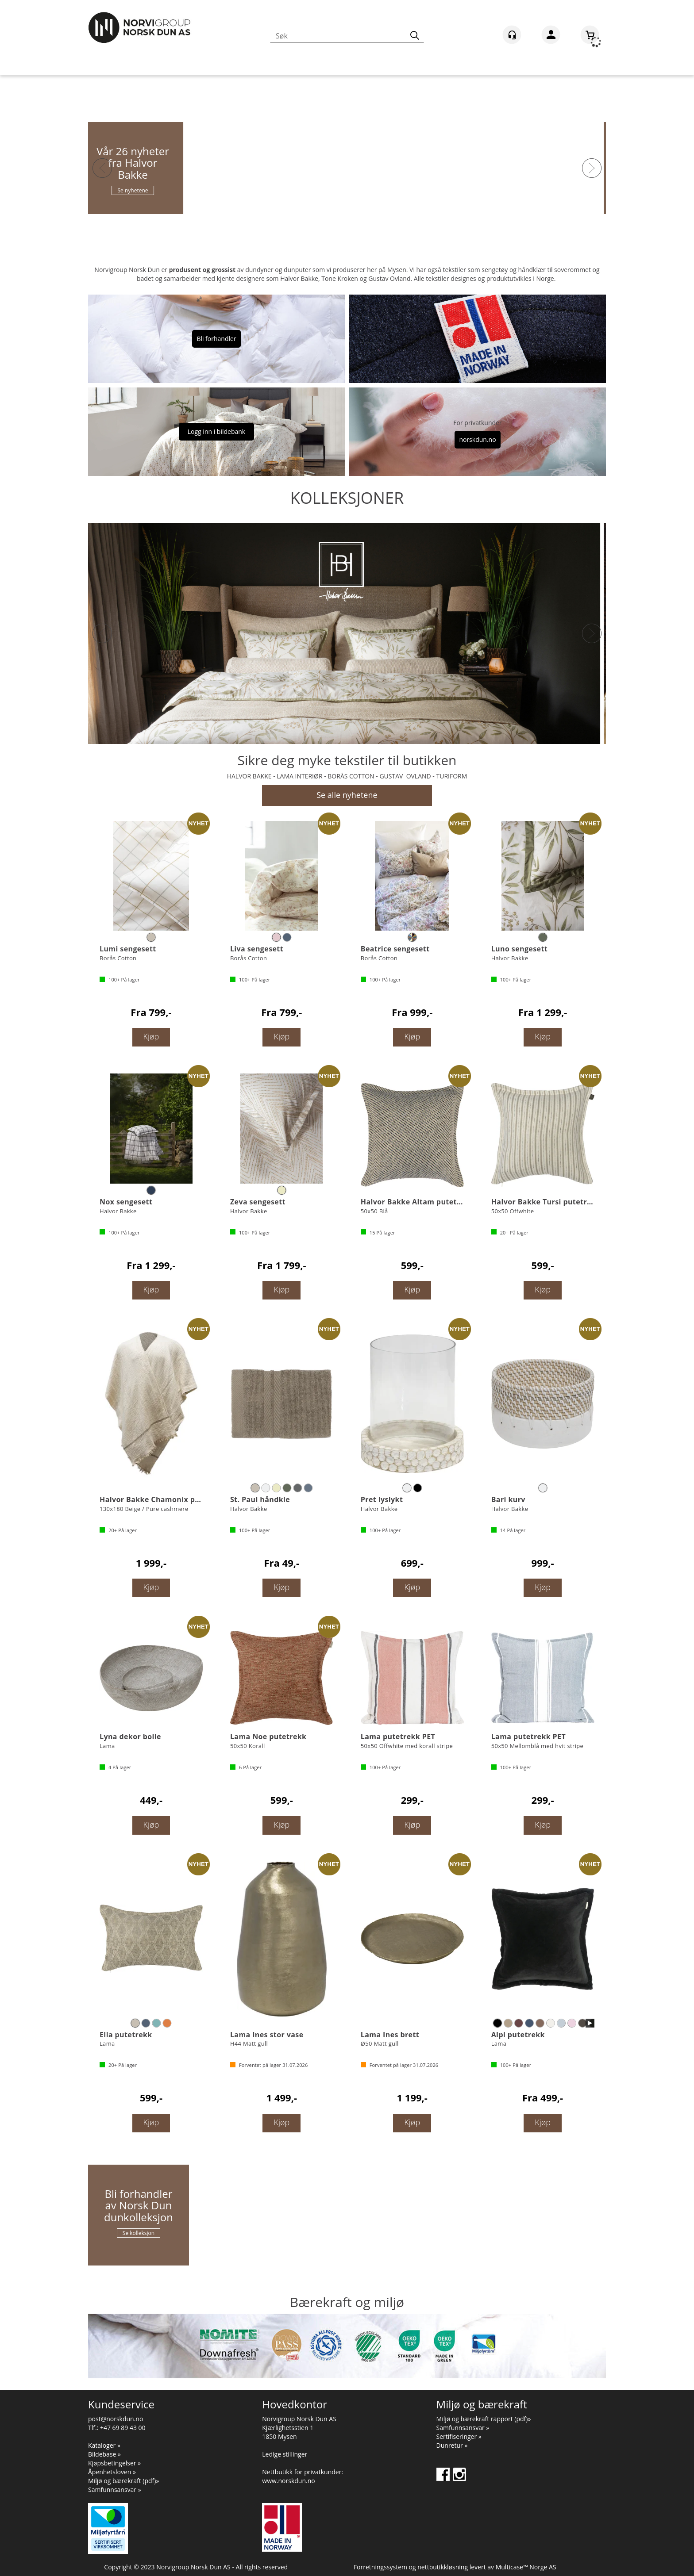 Image resolution: width=694 pixels, height=2576 pixels. What do you see at coordinates (526, 2567) in the screenshot?
I see `Multicase™ Norge AS` at bounding box center [526, 2567].